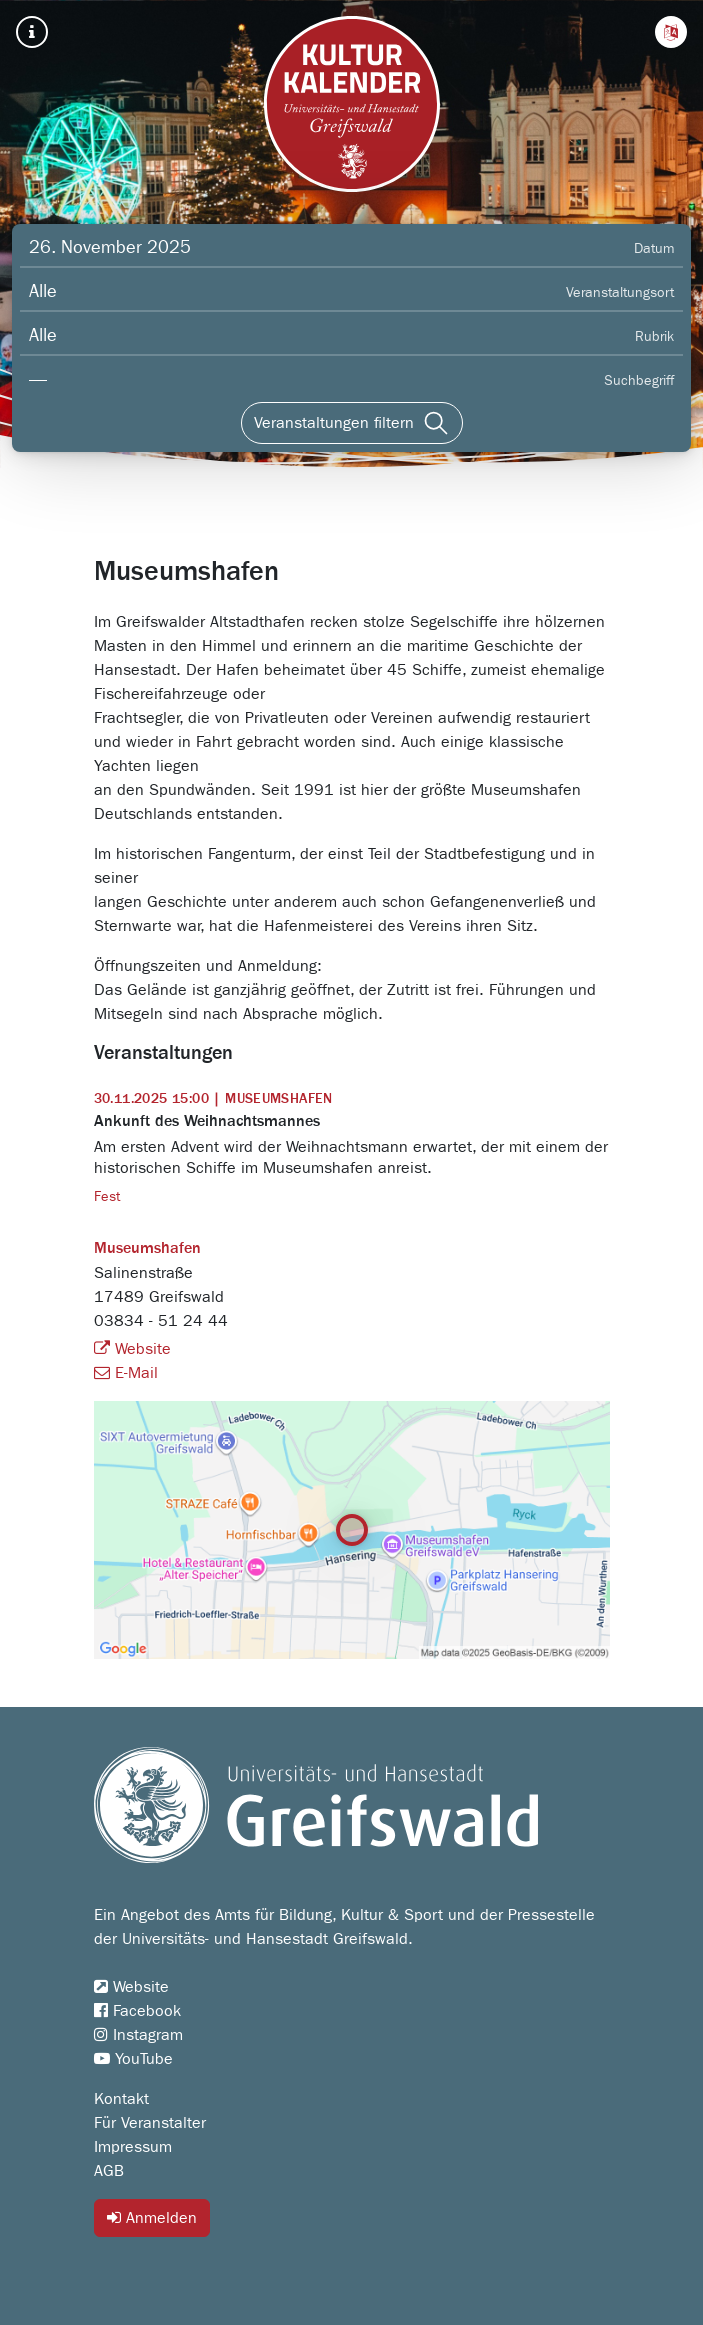 This screenshot has width=703, height=2325. What do you see at coordinates (137, 2011) in the screenshot?
I see `Facebook` at bounding box center [137, 2011].